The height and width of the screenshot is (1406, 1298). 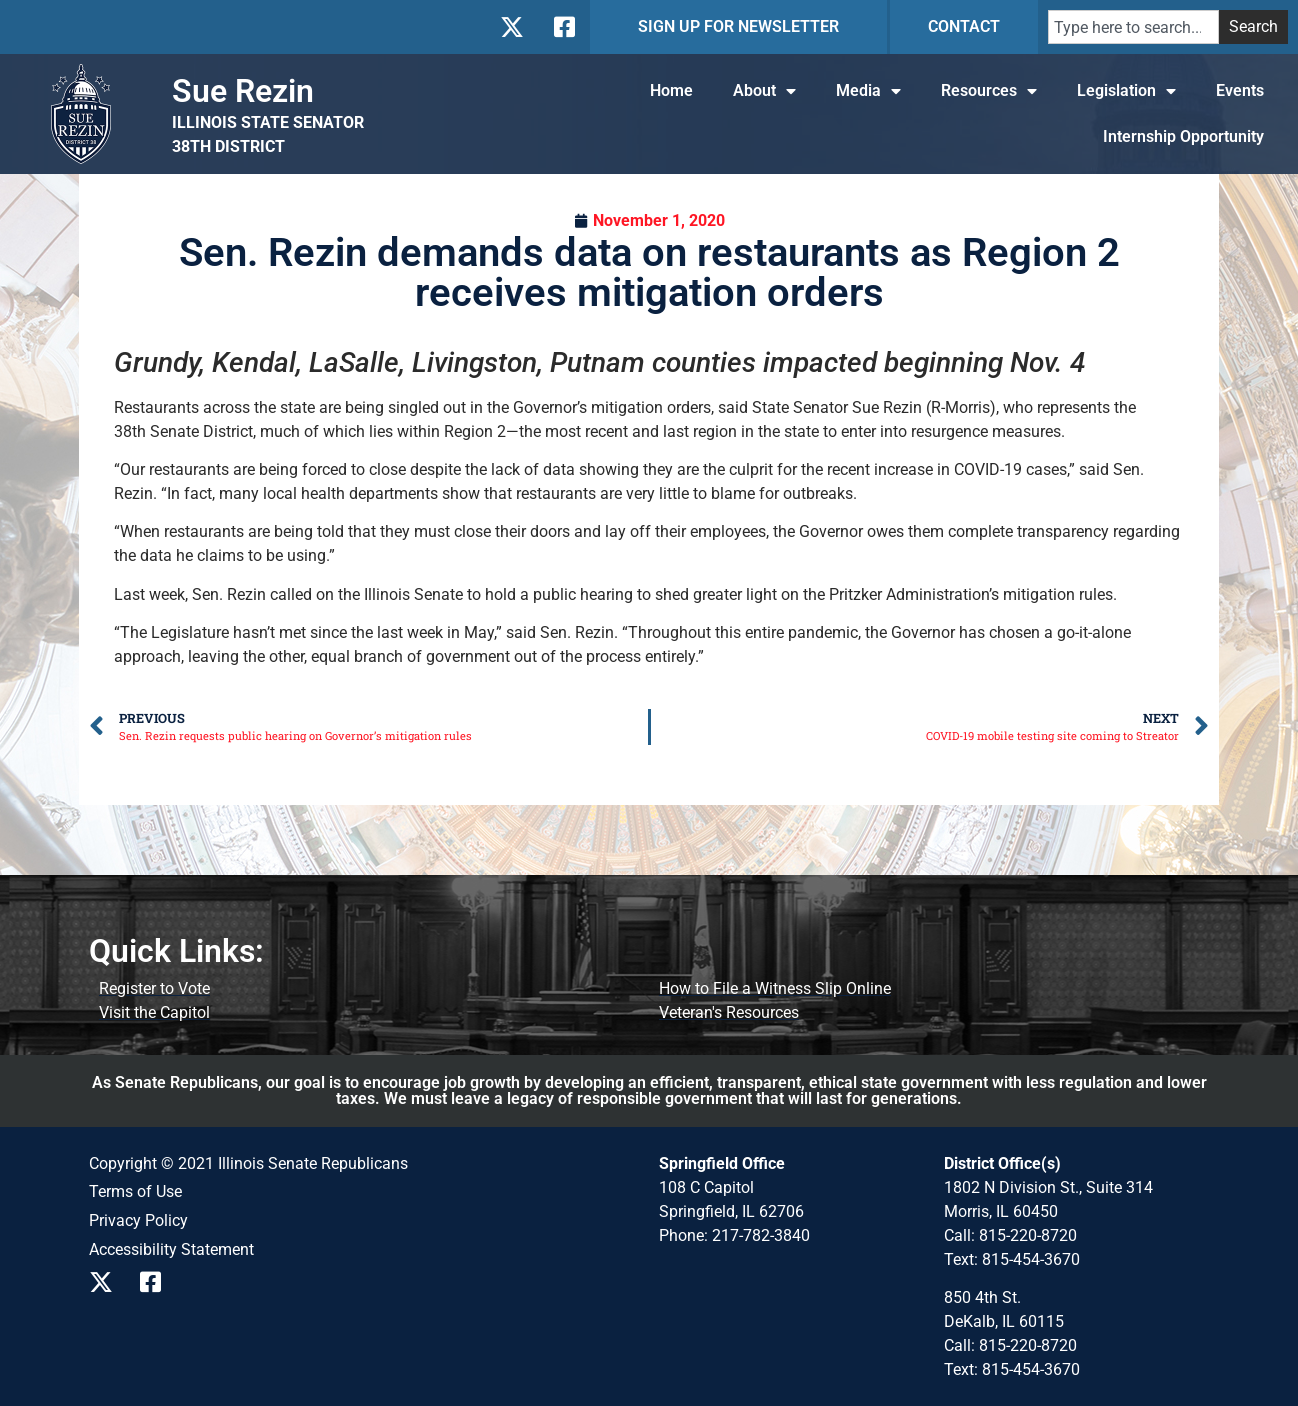 I want to click on CONTACT, so click(x=964, y=26).